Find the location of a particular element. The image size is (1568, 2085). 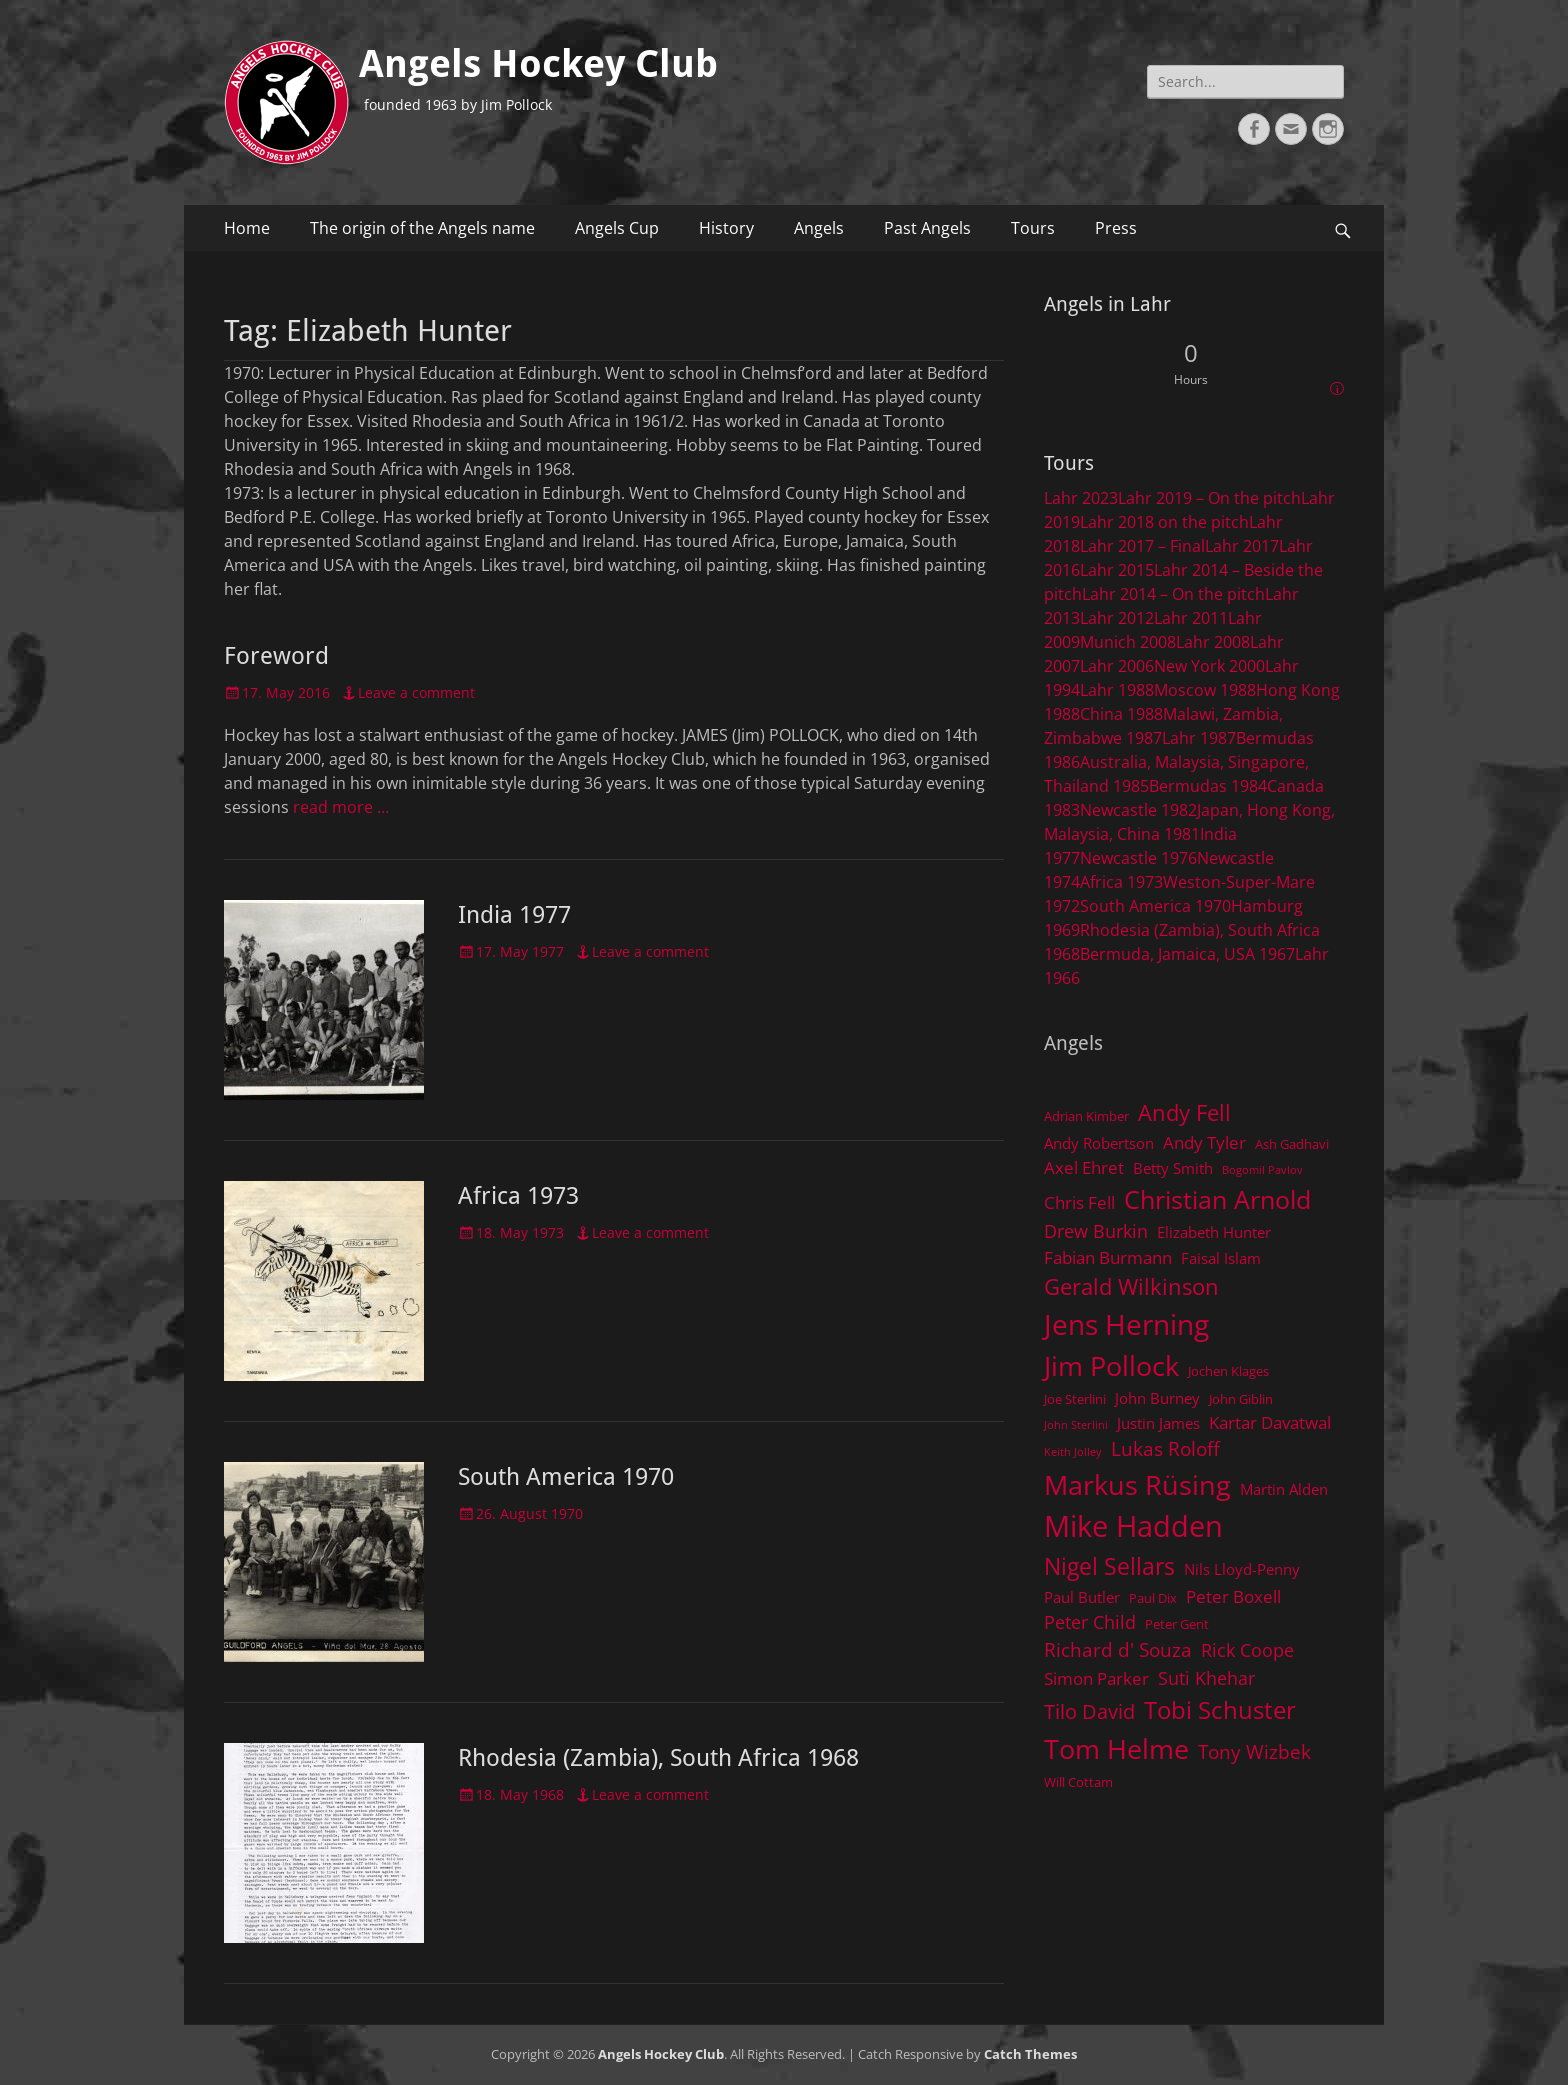

Lahr 2008 is located at coordinates (1213, 642).